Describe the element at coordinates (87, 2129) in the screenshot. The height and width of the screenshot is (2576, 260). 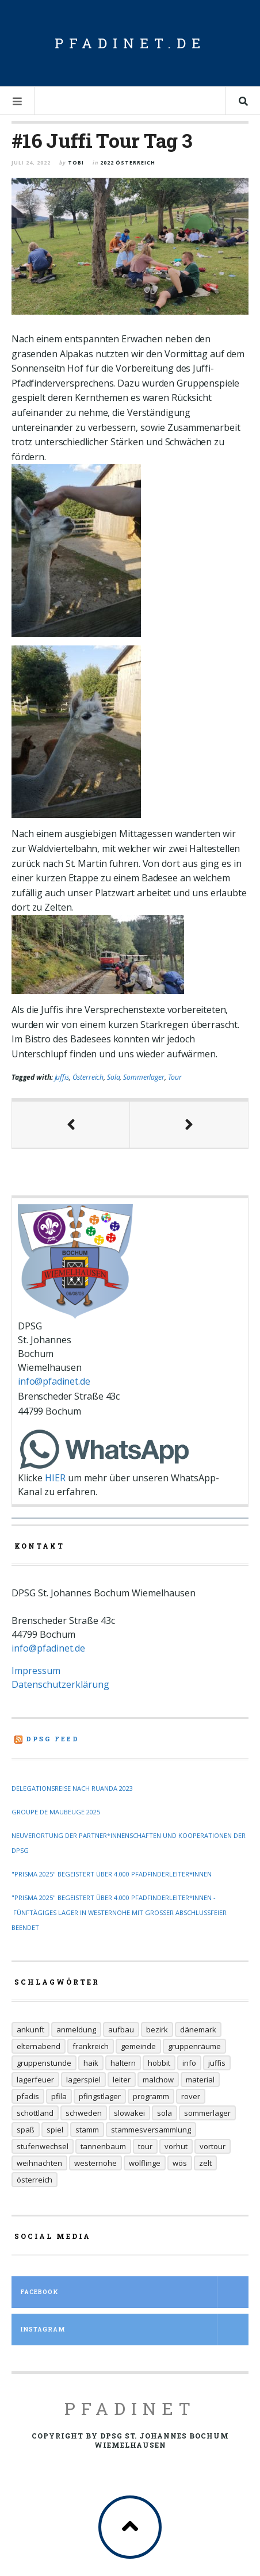
I see `Stamm [Stamm (16 Einträge)]` at that location.